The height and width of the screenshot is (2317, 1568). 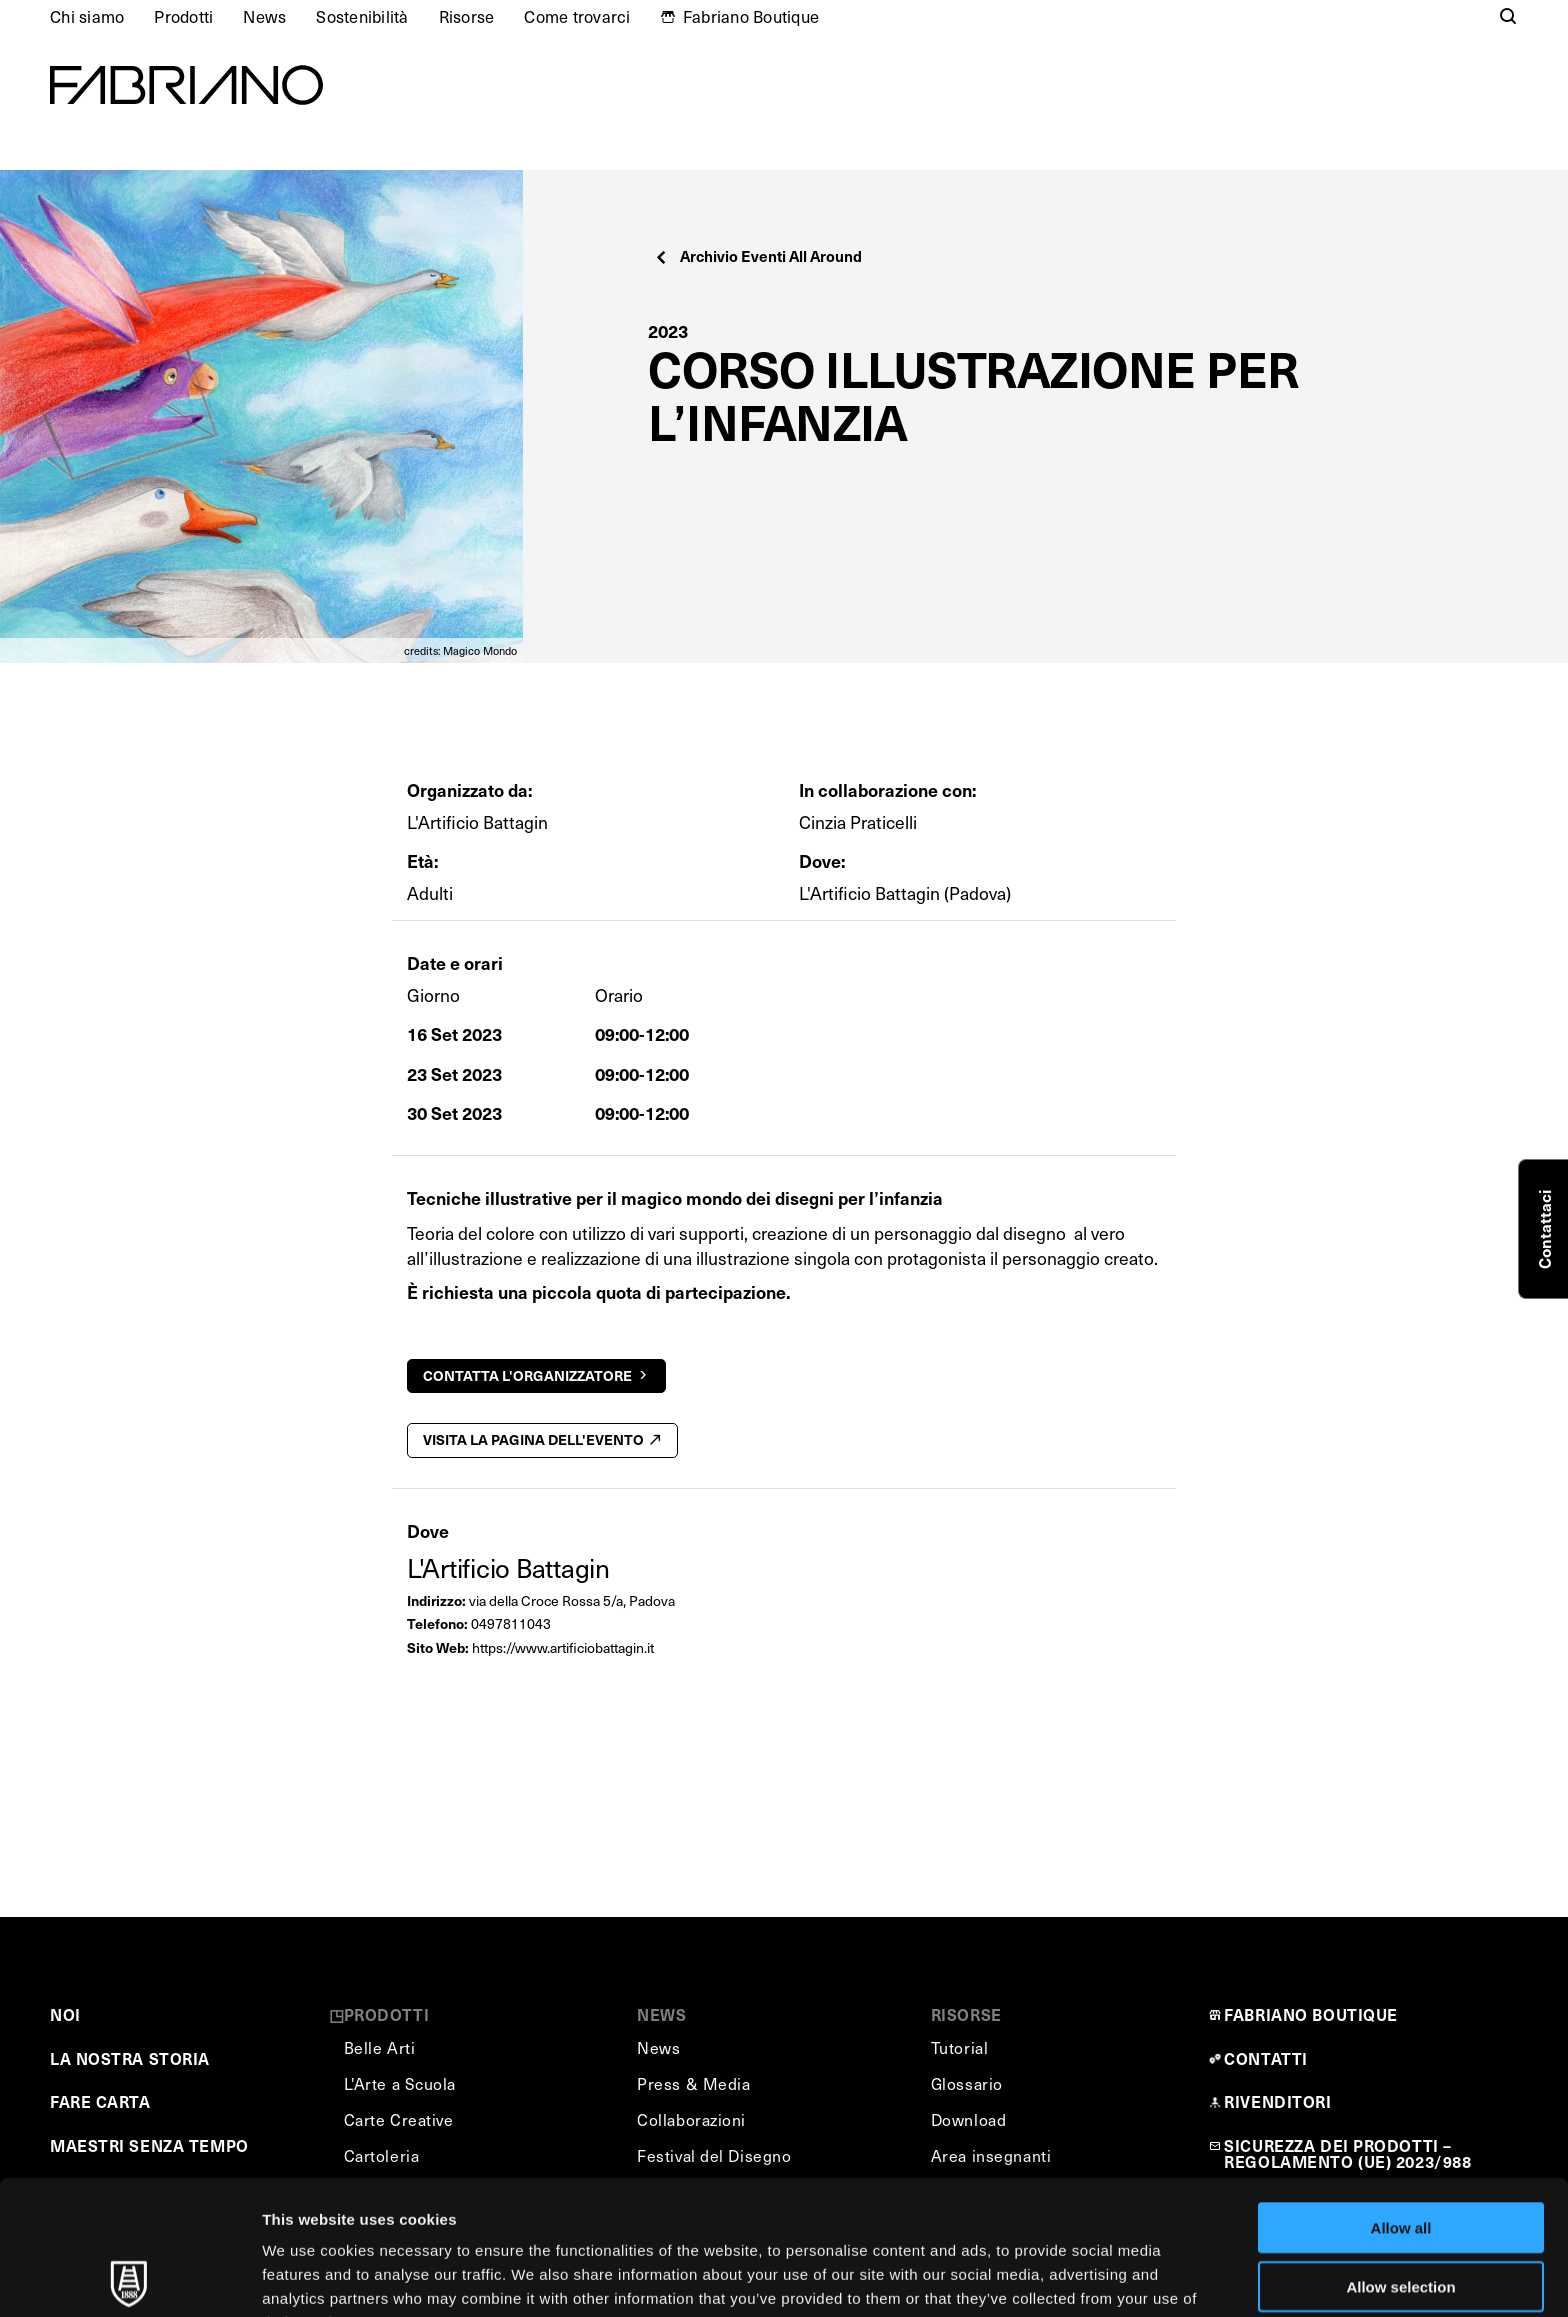 What do you see at coordinates (1311, 2014) in the screenshot?
I see `FABRIANO BOUTIQUE` at bounding box center [1311, 2014].